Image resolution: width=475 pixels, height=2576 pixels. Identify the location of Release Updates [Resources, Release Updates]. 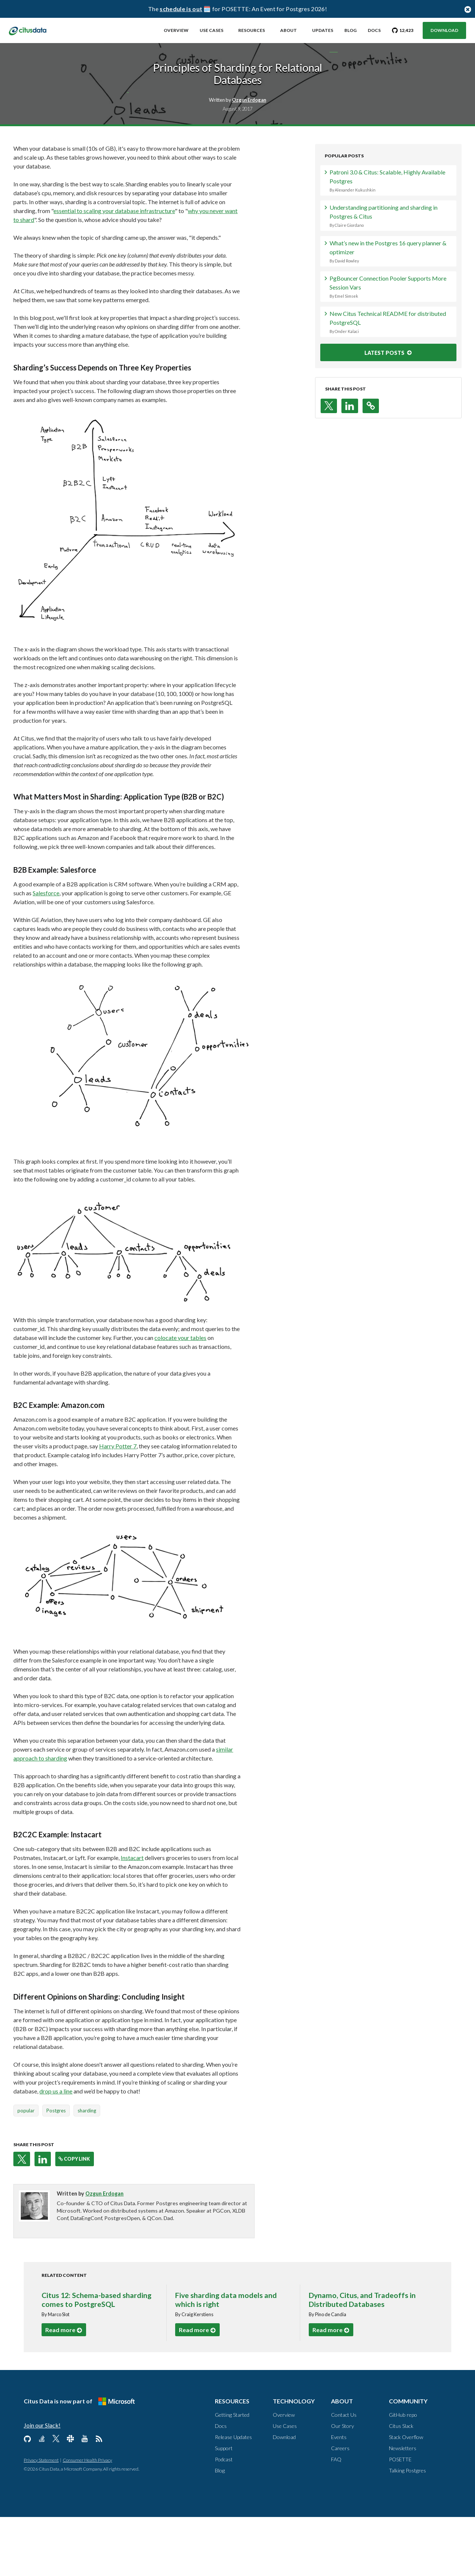
(233, 2496).